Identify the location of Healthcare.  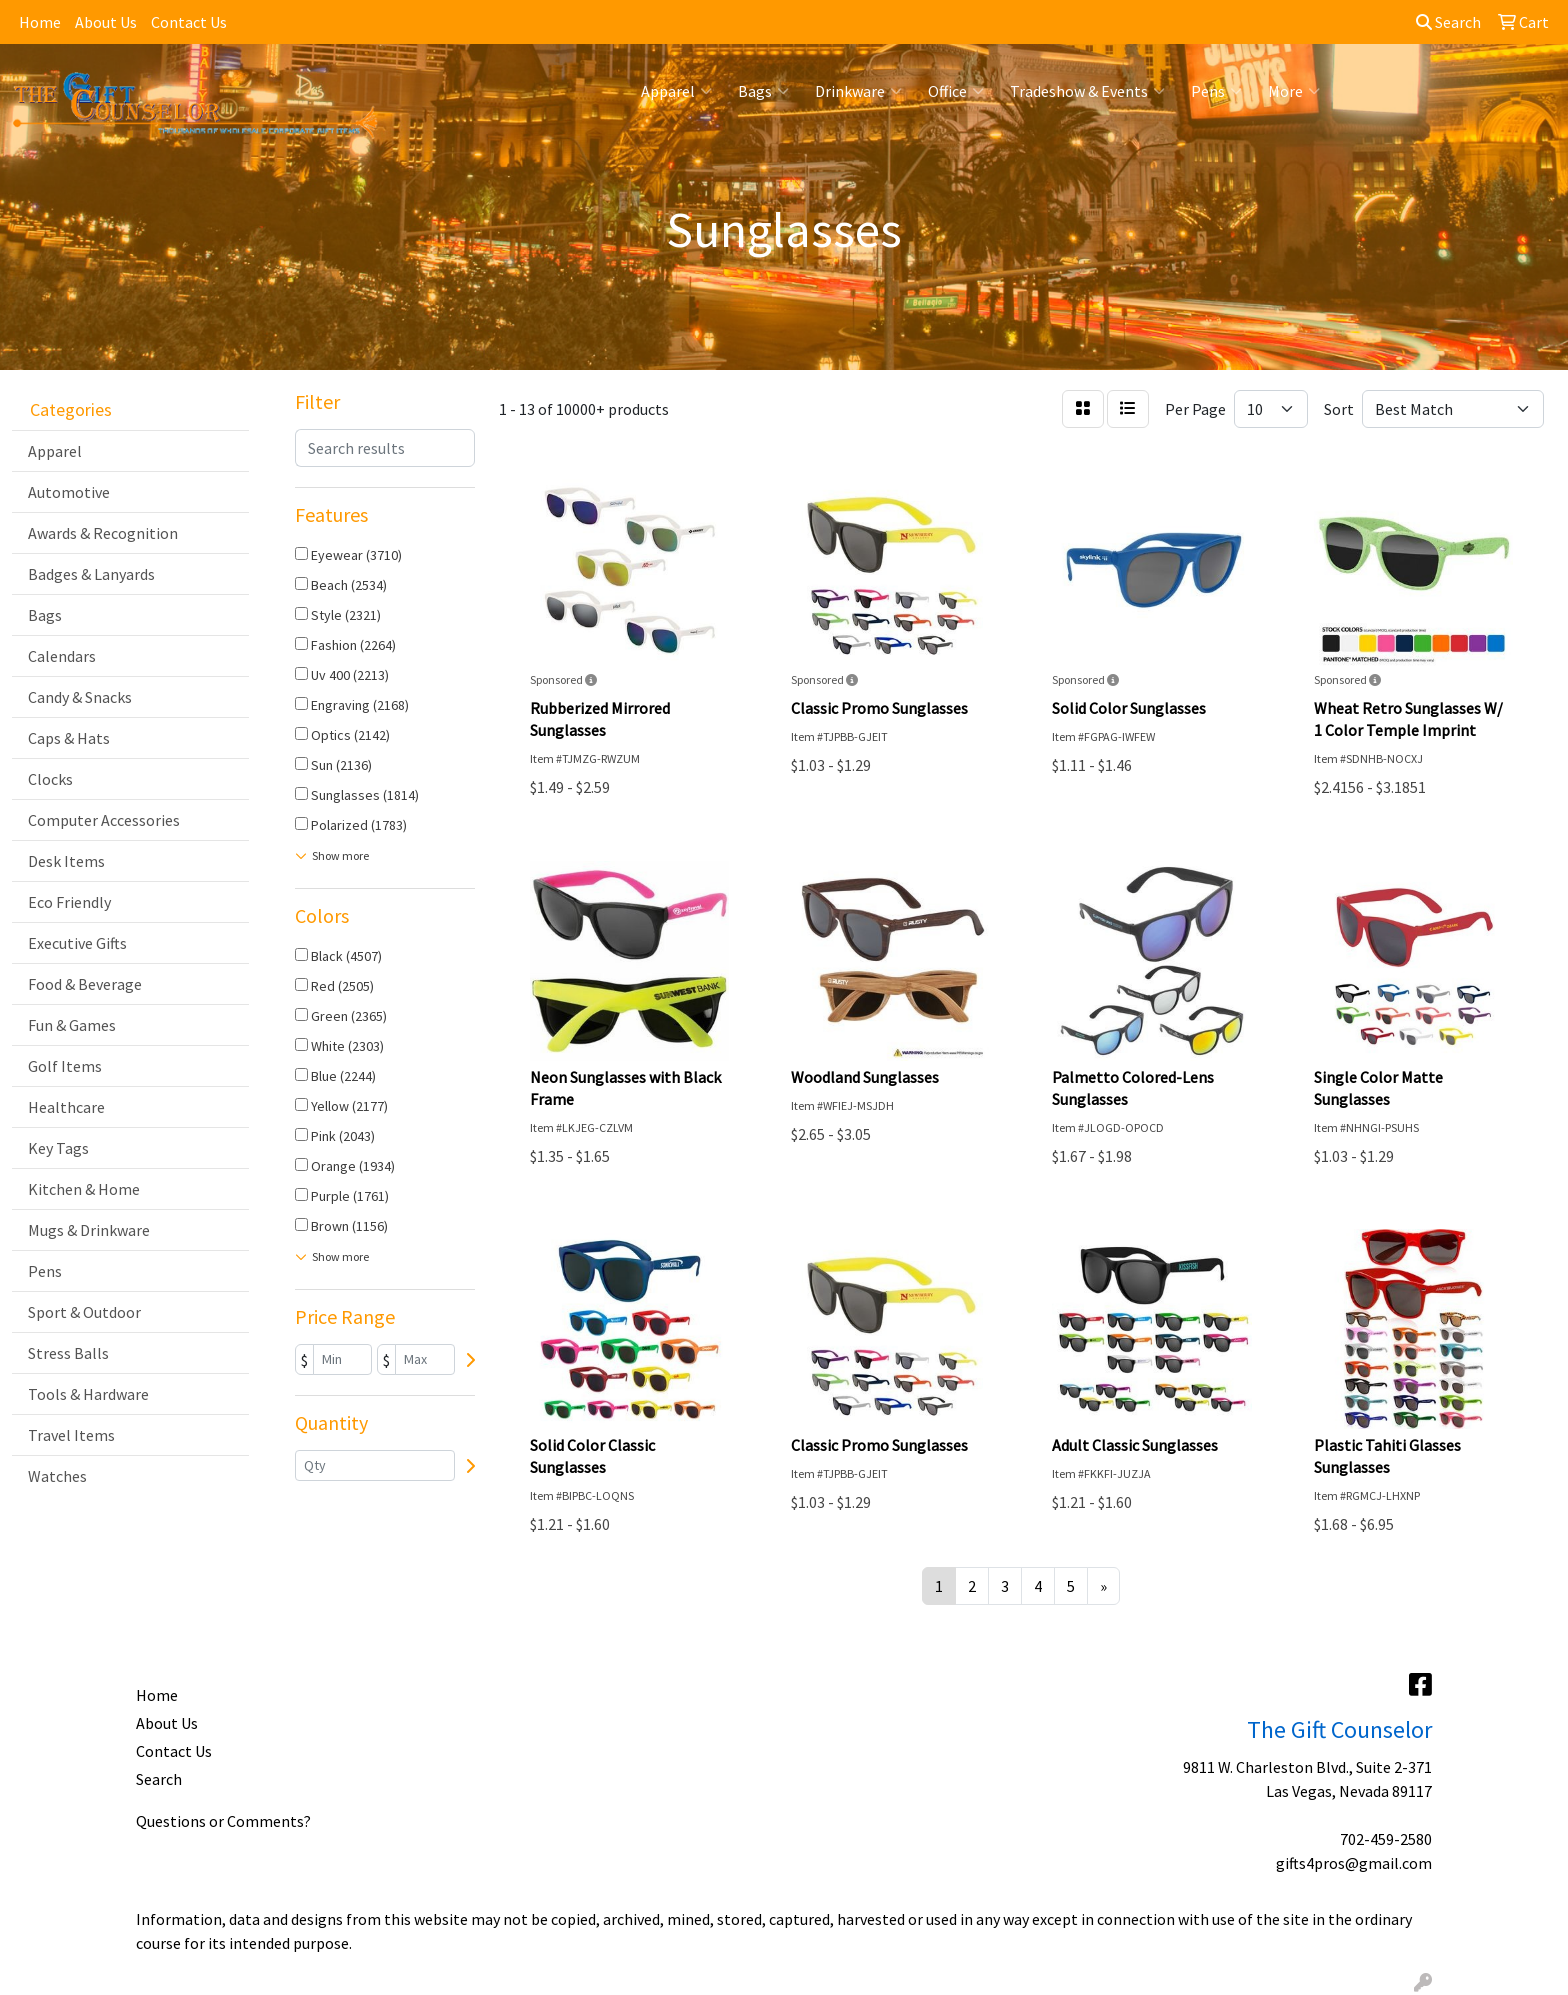
(66, 1107).